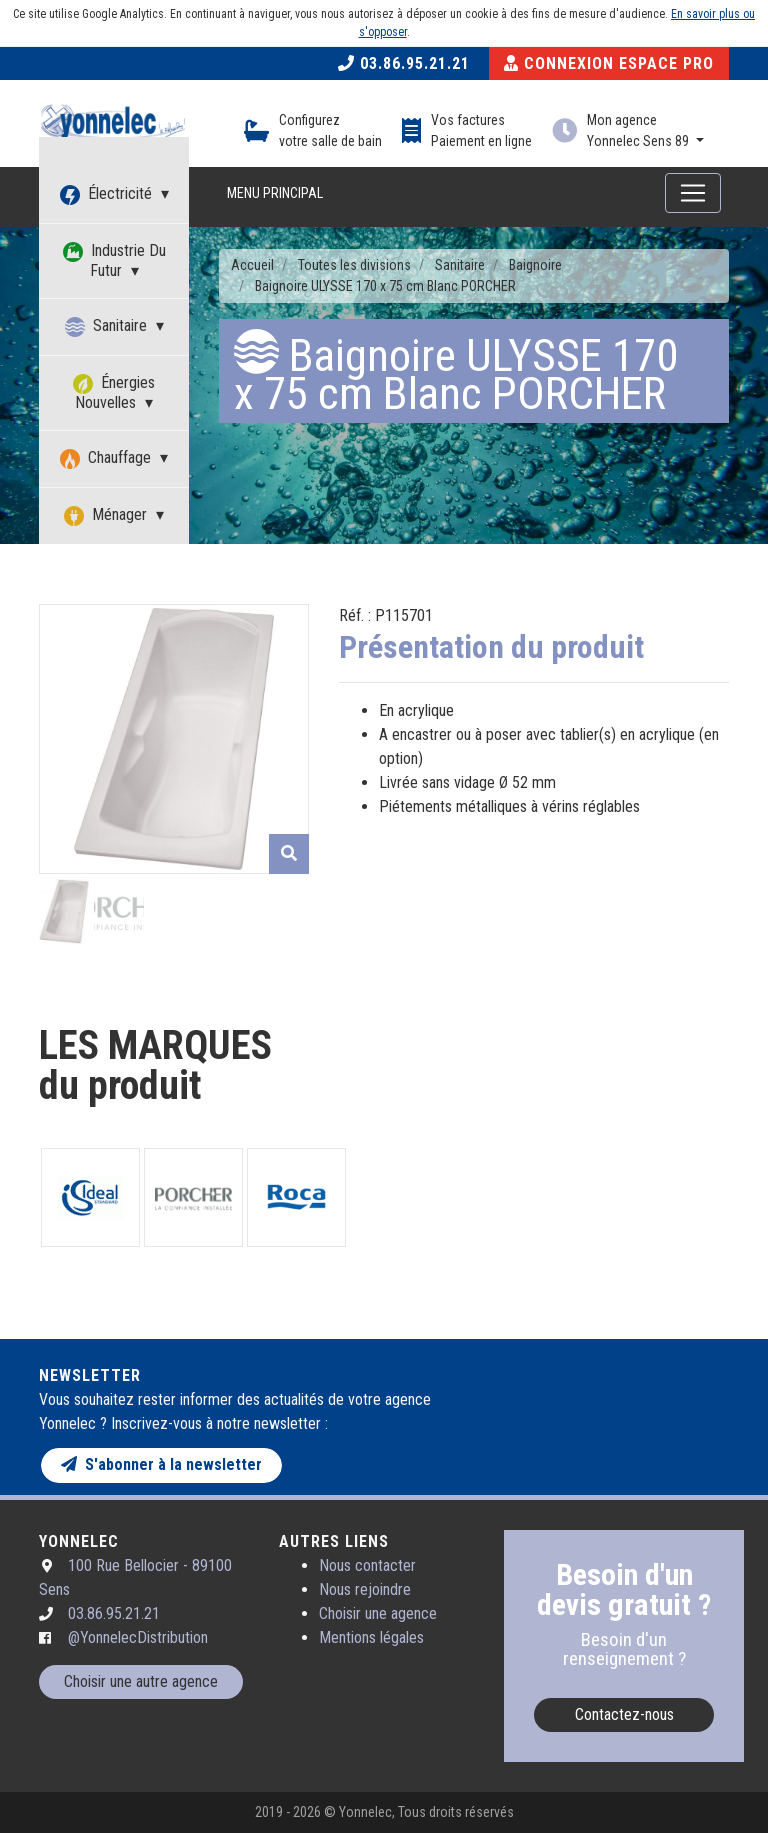  Describe the element at coordinates (693, 193) in the screenshot. I see `[Toggle navigation]` at that location.